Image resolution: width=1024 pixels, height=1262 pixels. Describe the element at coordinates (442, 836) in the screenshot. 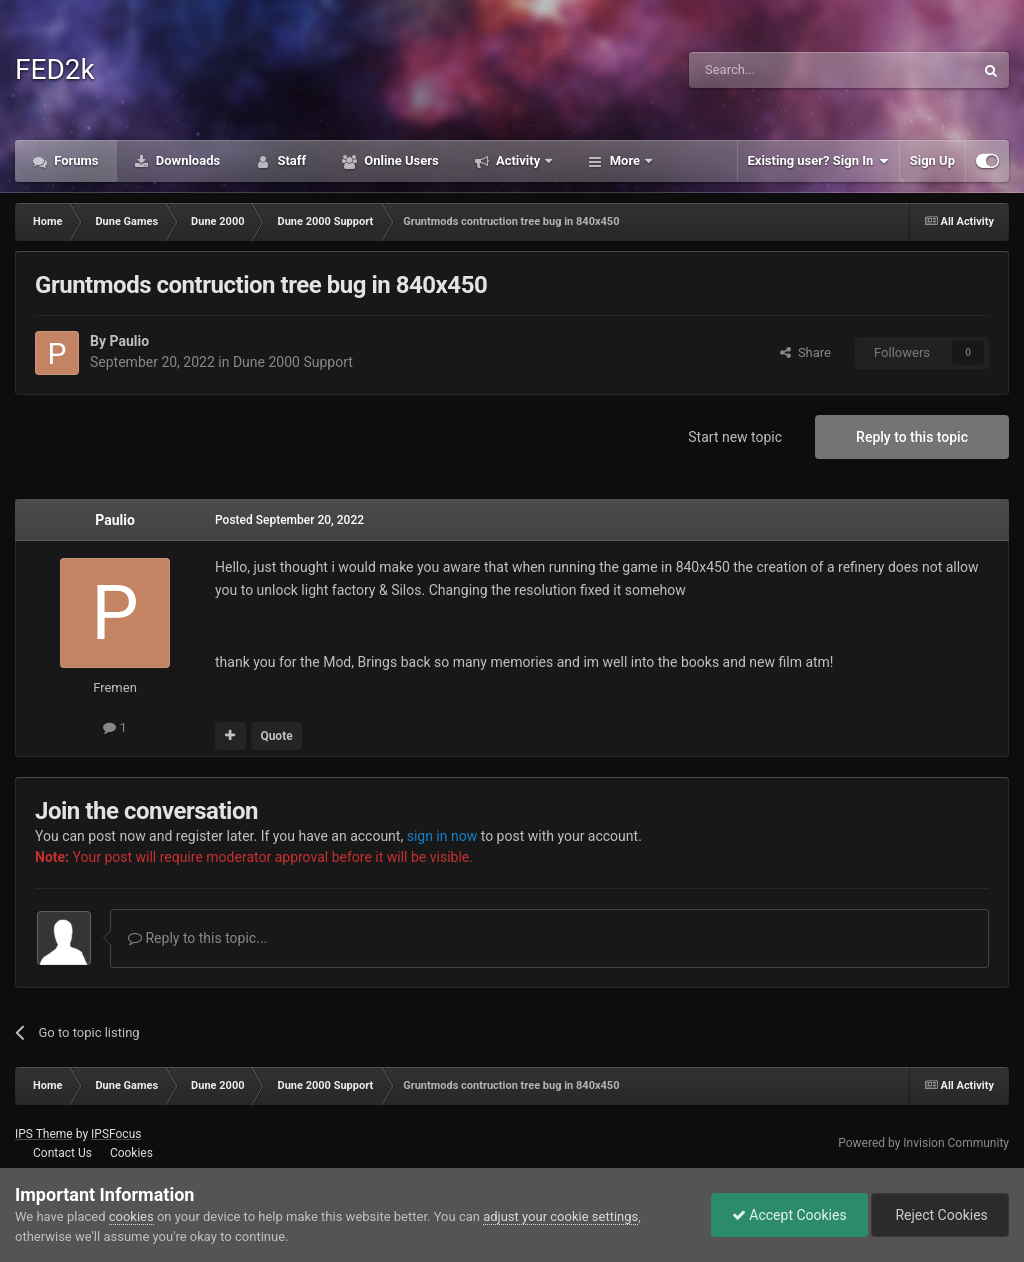

I see `sign in now` at that location.